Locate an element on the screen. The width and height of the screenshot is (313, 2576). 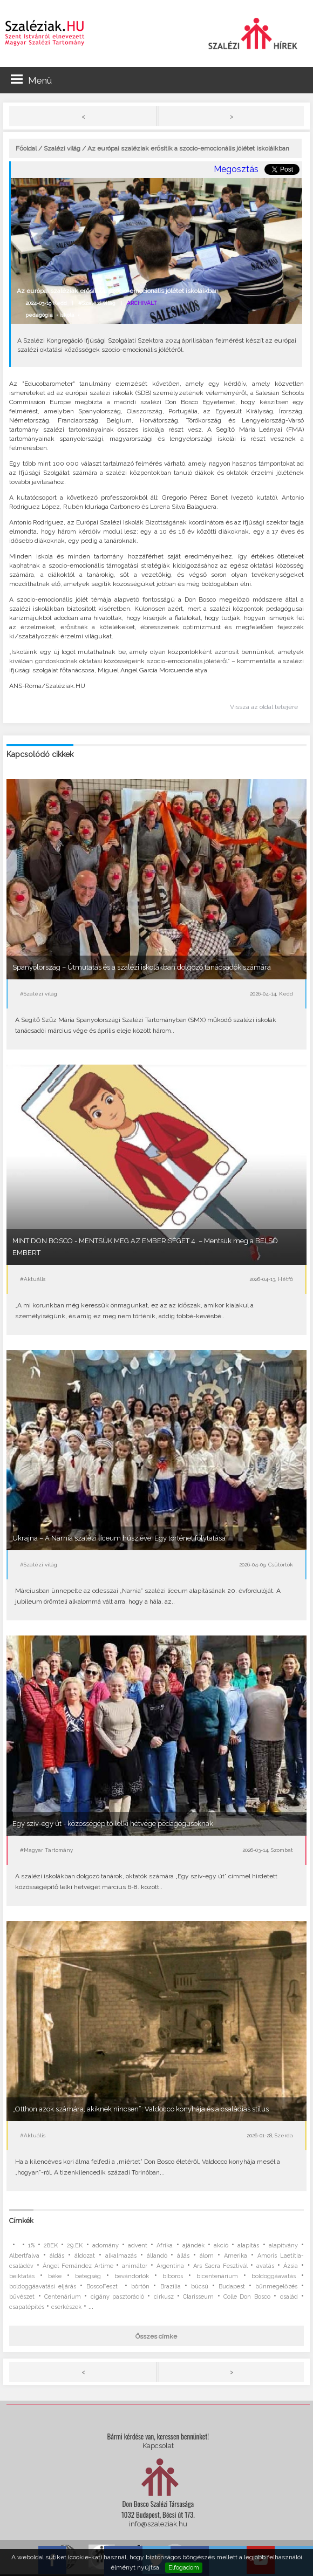
cigány pasztoráció is located at coordinates (117, 2296).